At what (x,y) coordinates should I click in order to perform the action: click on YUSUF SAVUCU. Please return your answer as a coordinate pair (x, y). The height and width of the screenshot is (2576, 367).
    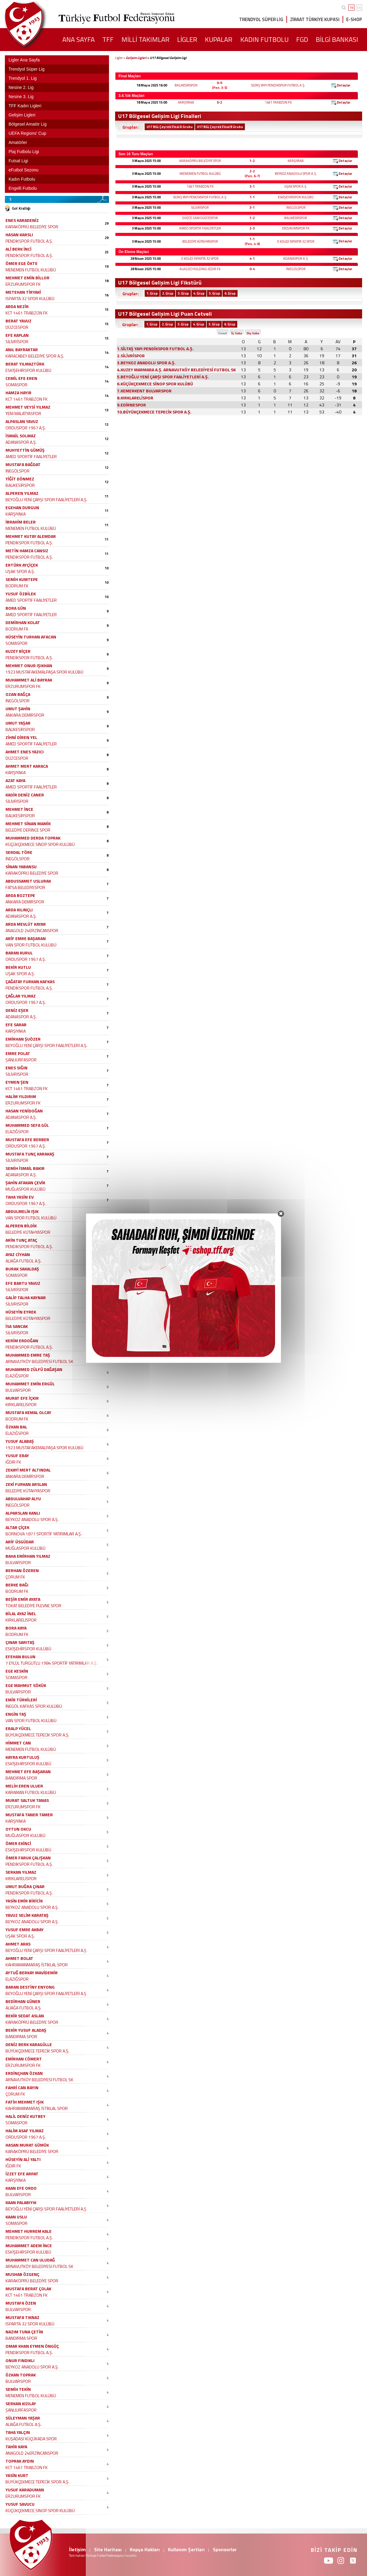
    Looking at the image, I should click on (20, 2504).